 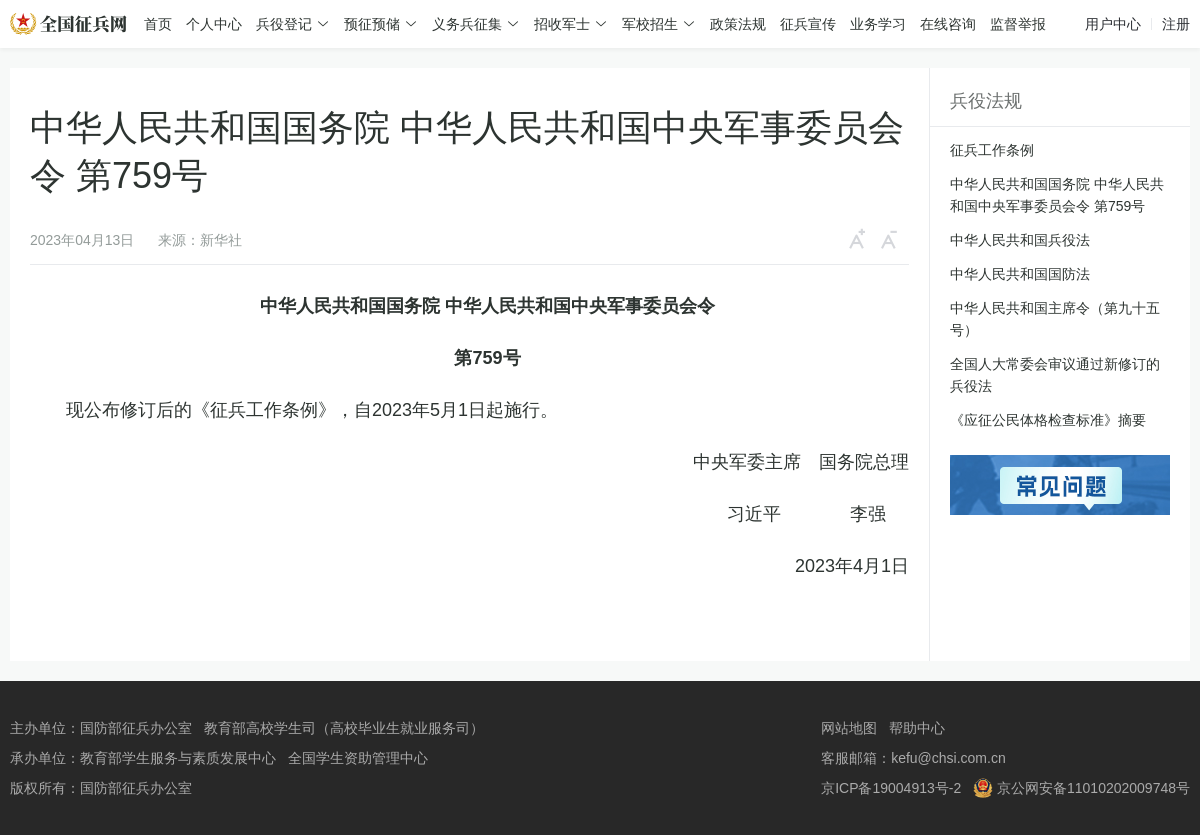 What do you see at coordinates (214, 24) in the screenshot?
I see `个人中心` at bounding box center [214, 24].